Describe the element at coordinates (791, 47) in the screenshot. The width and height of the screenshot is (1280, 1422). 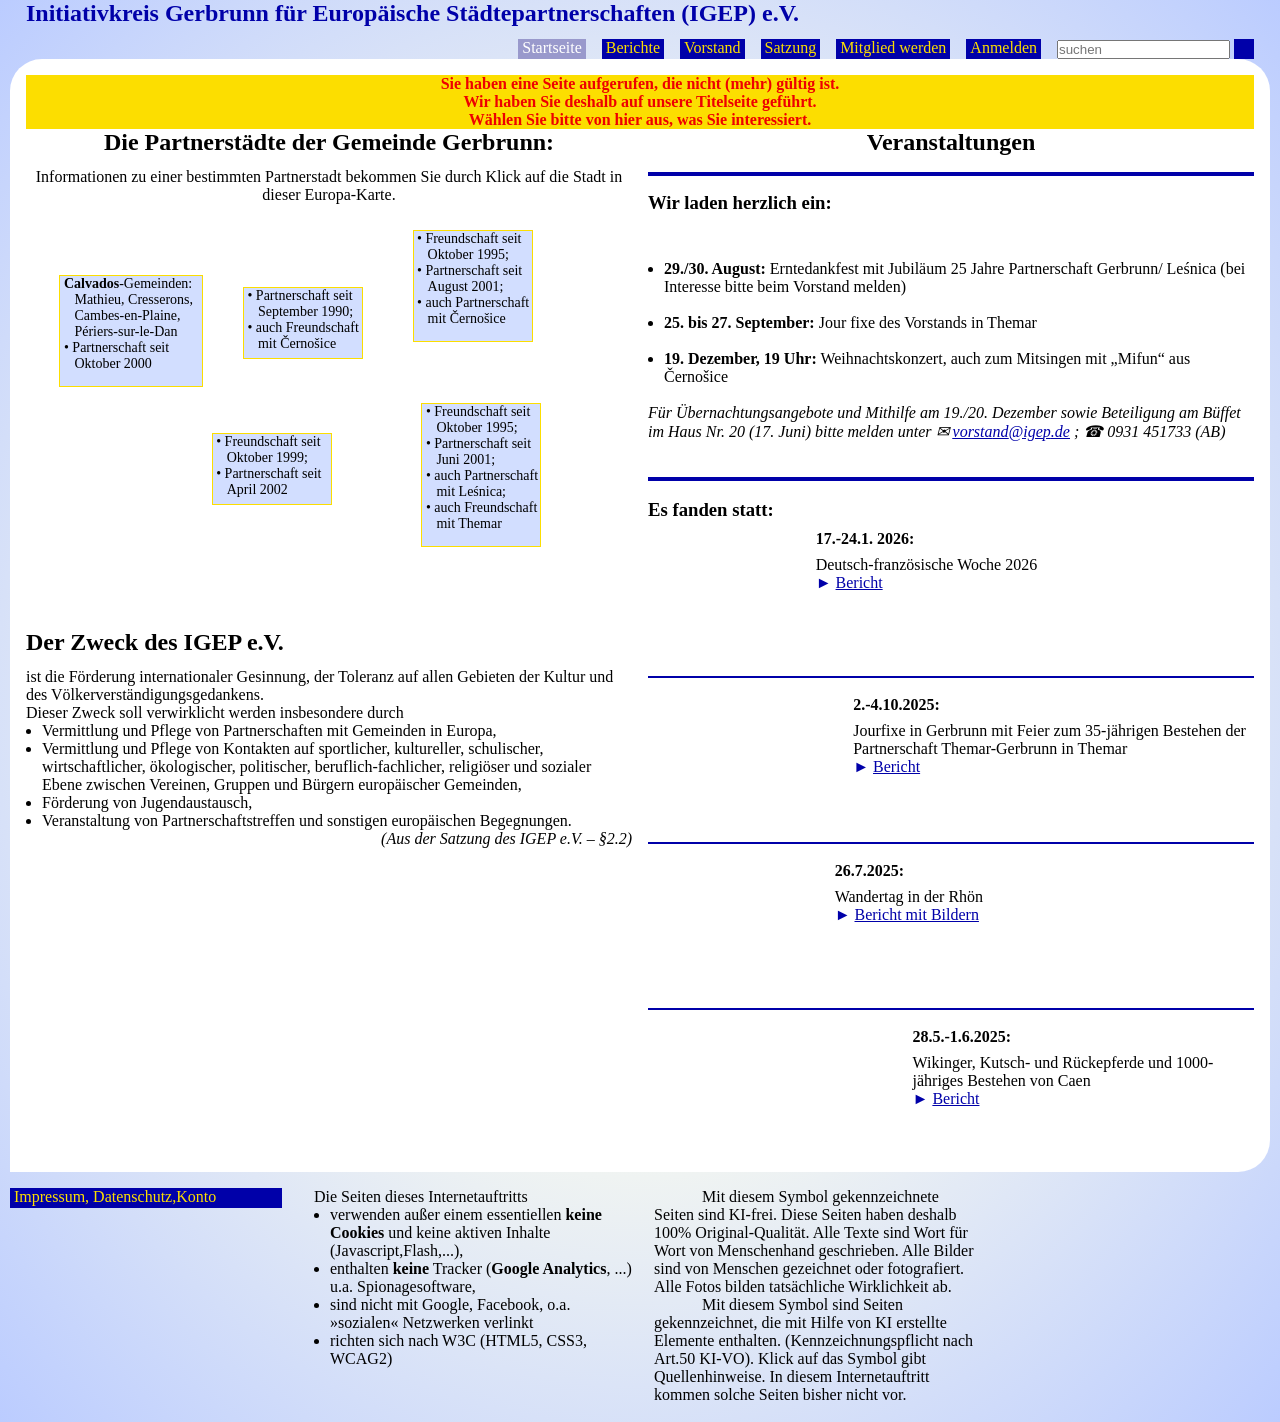
I see `Satzung` at that location.